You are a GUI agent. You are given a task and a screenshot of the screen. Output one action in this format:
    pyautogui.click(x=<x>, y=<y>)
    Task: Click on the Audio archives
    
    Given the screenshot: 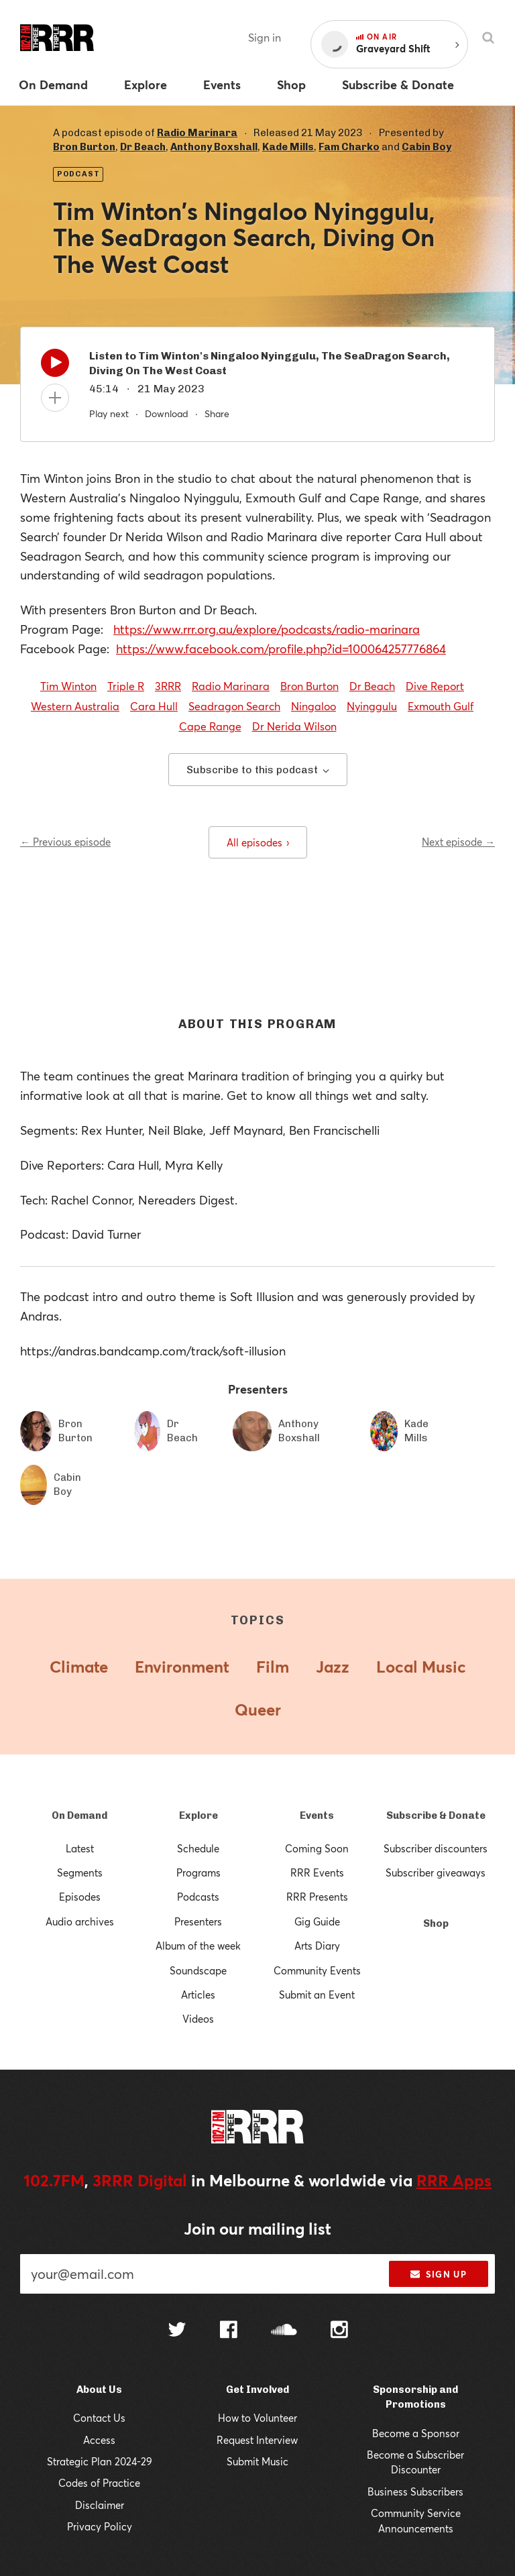 What is the action you would take?
    pyautogui.click(x=80, y=1921)
    